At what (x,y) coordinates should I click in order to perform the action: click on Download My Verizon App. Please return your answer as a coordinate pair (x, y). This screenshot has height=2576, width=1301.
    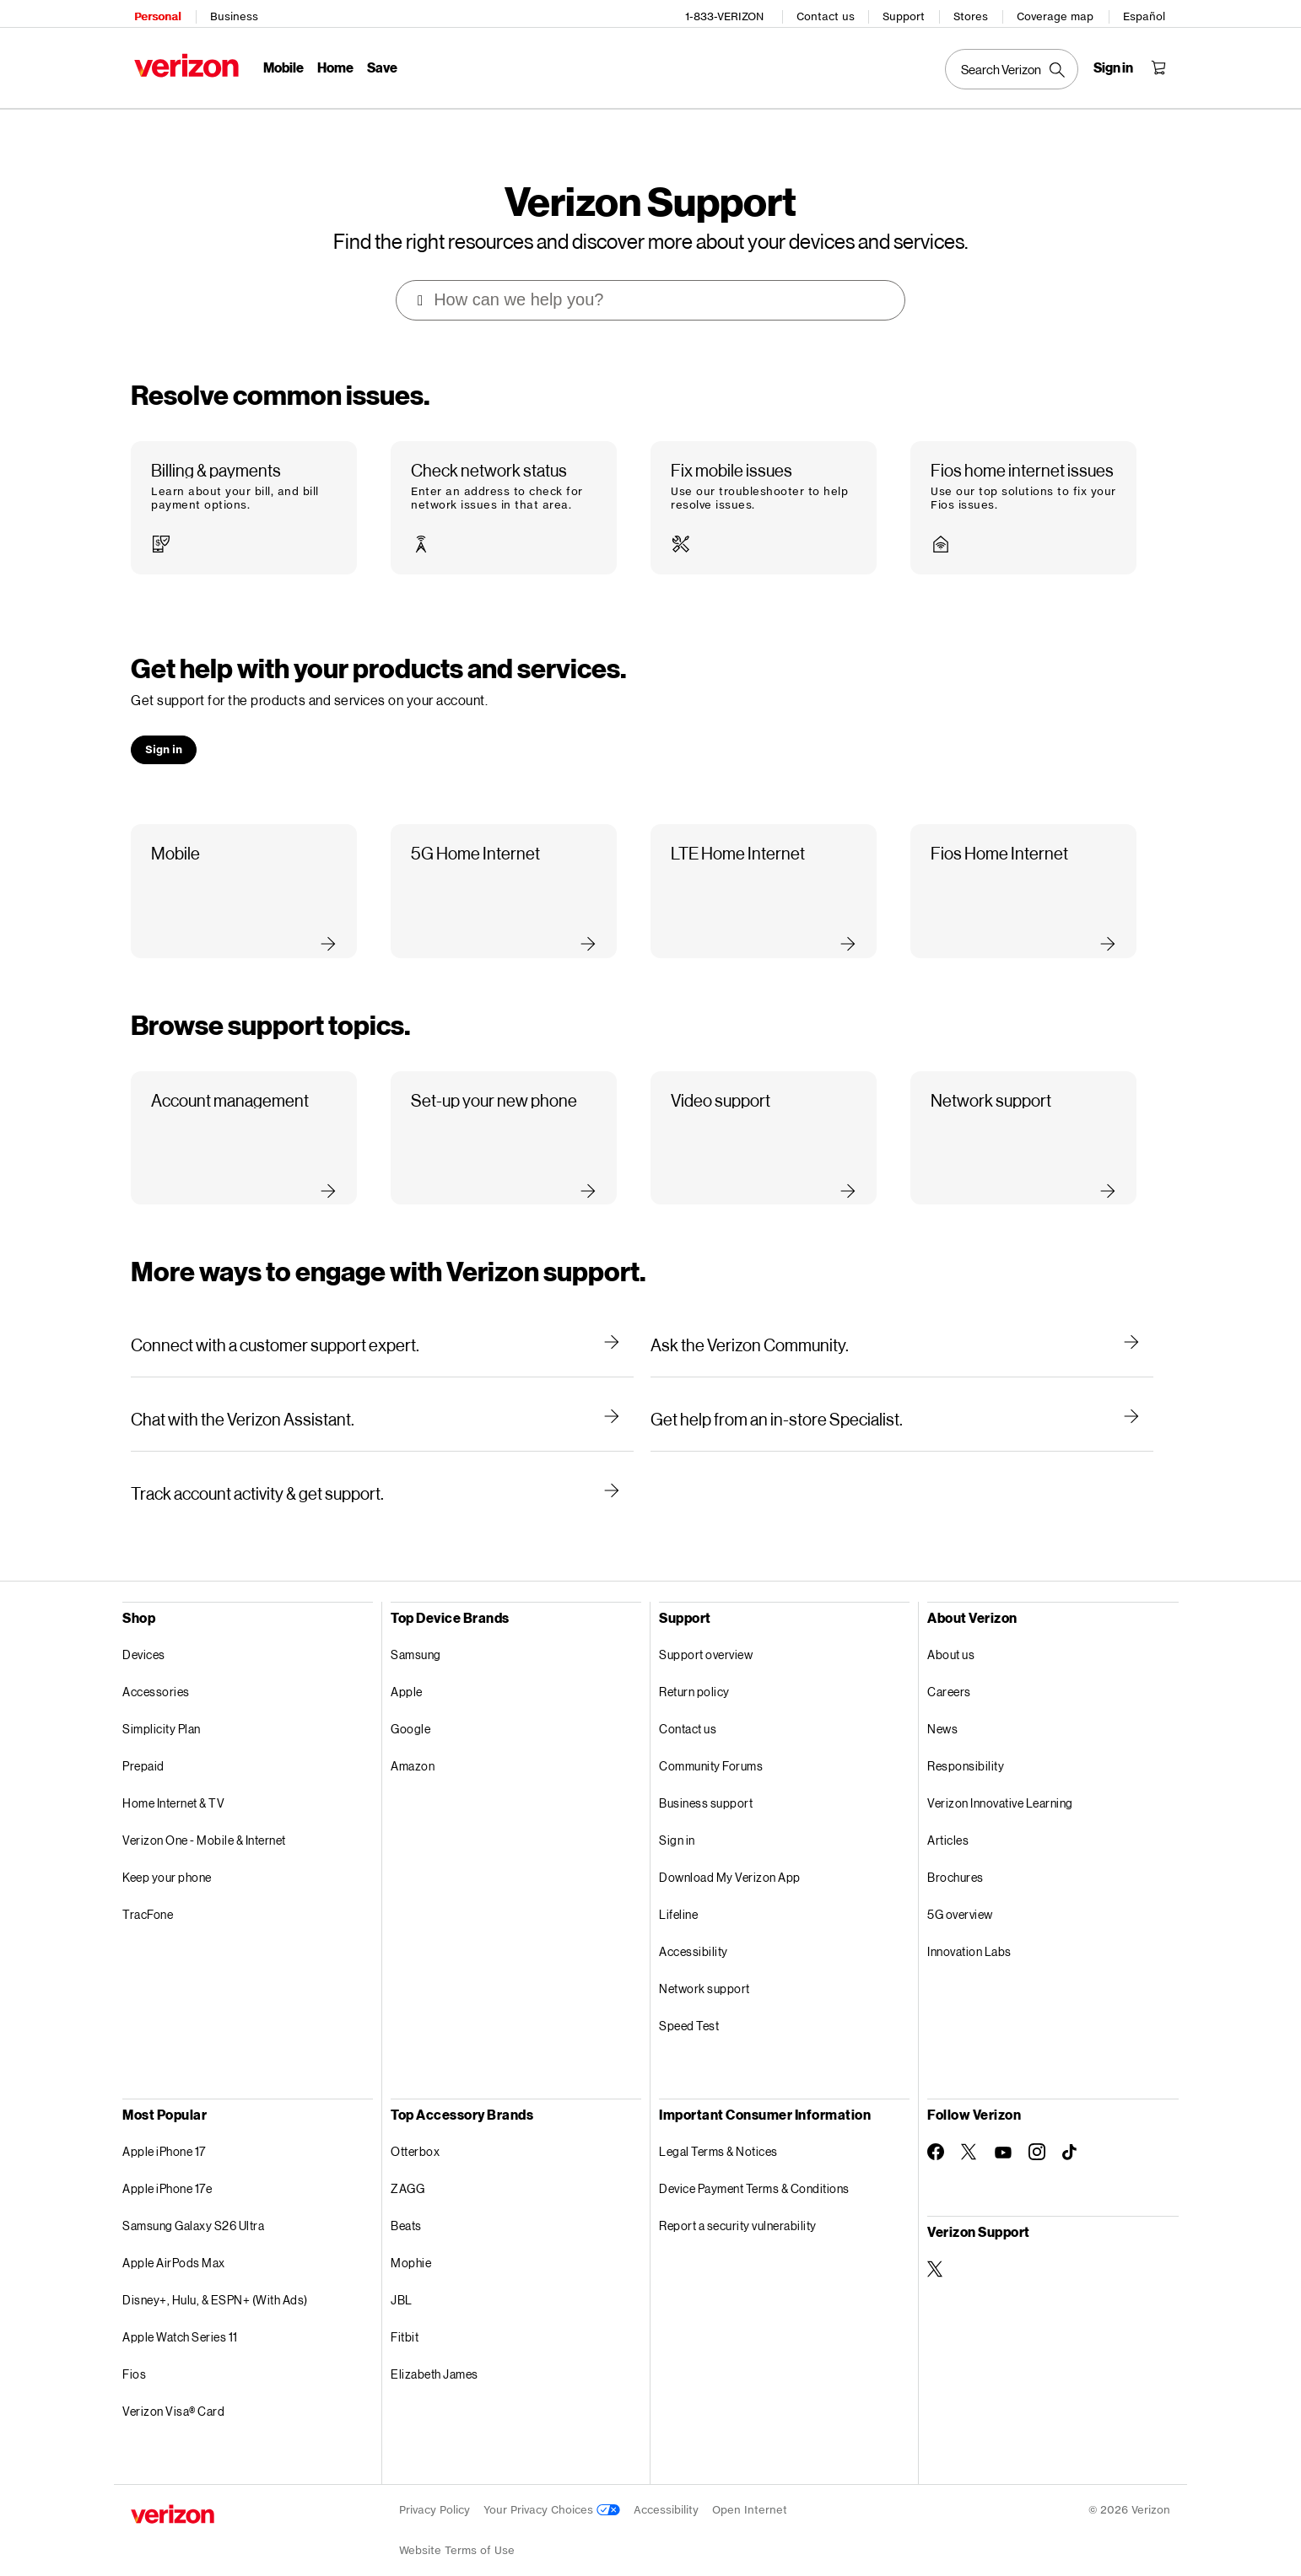
    Looking at the image, I should click on (730, 1853).